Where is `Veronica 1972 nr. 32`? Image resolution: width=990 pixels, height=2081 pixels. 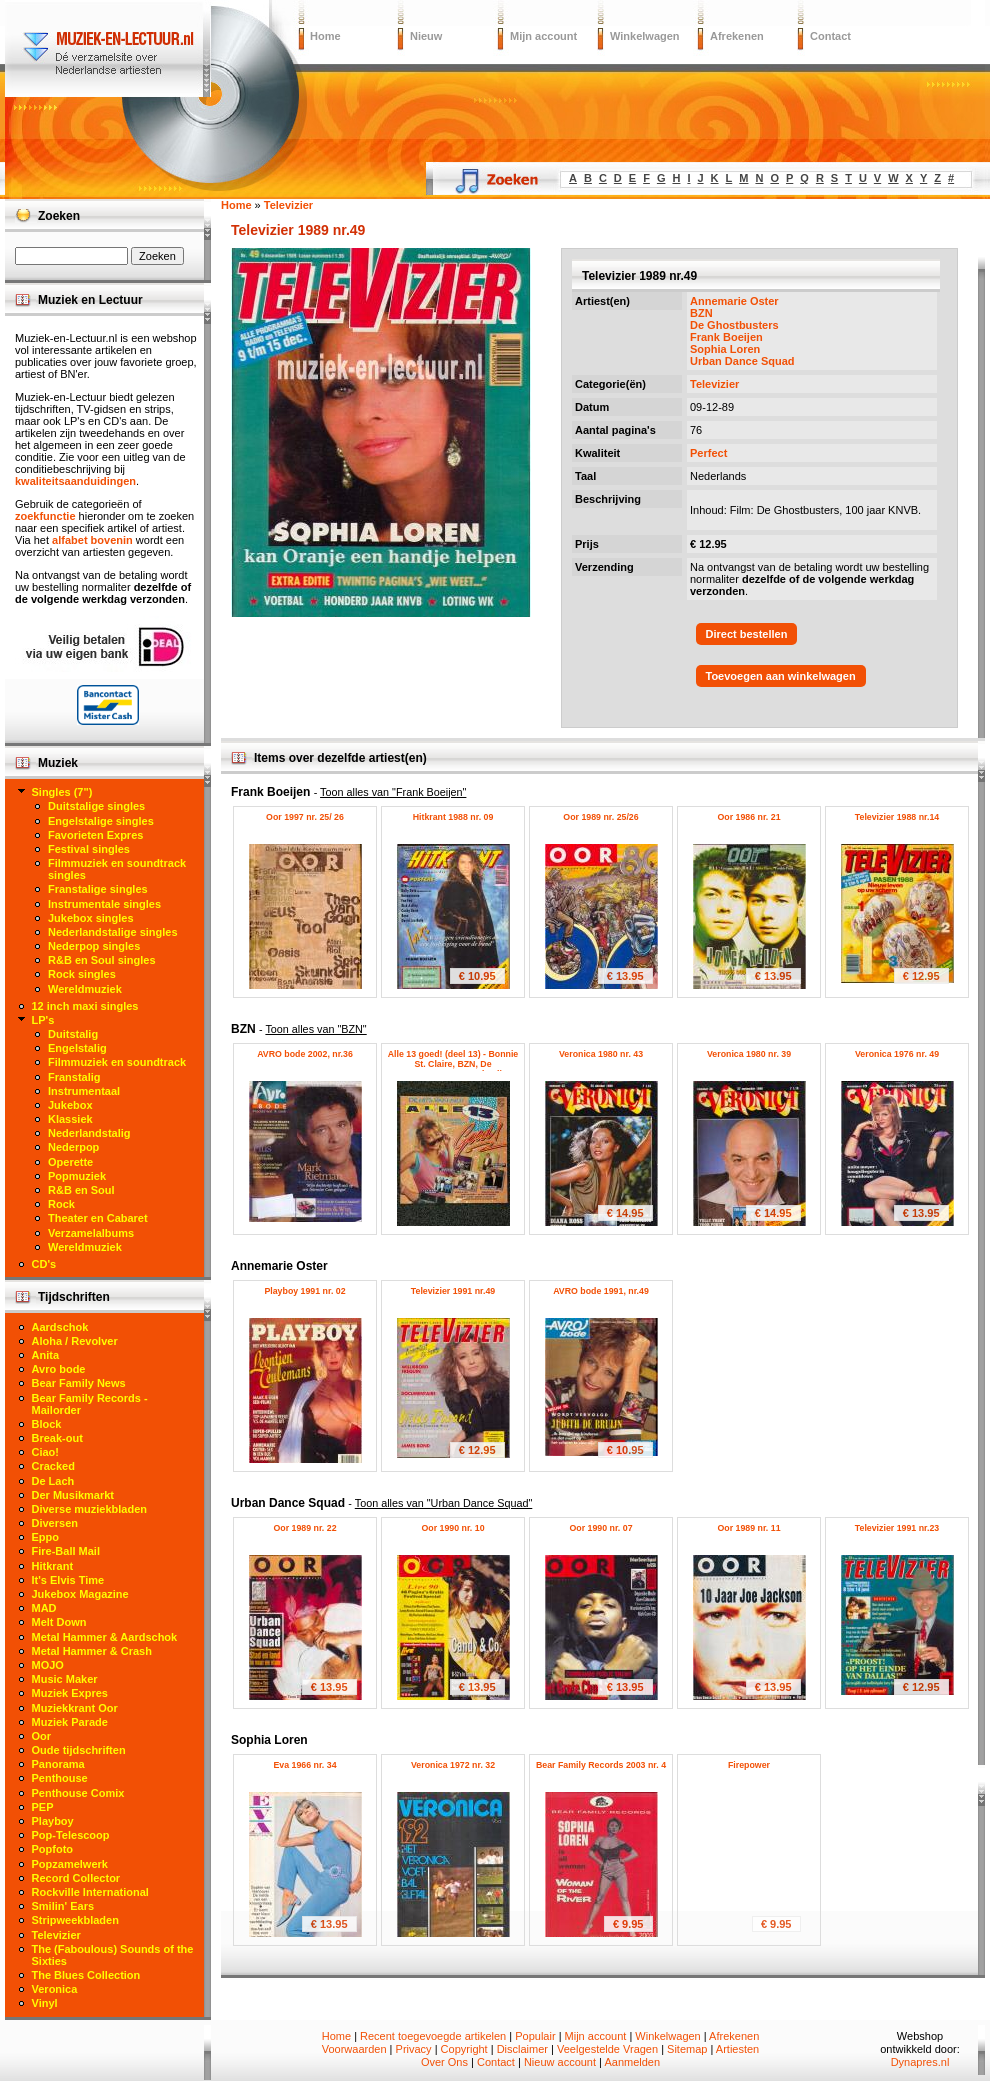
Veronica 1972 nr. 32 is located at coordinates (453, 1765).